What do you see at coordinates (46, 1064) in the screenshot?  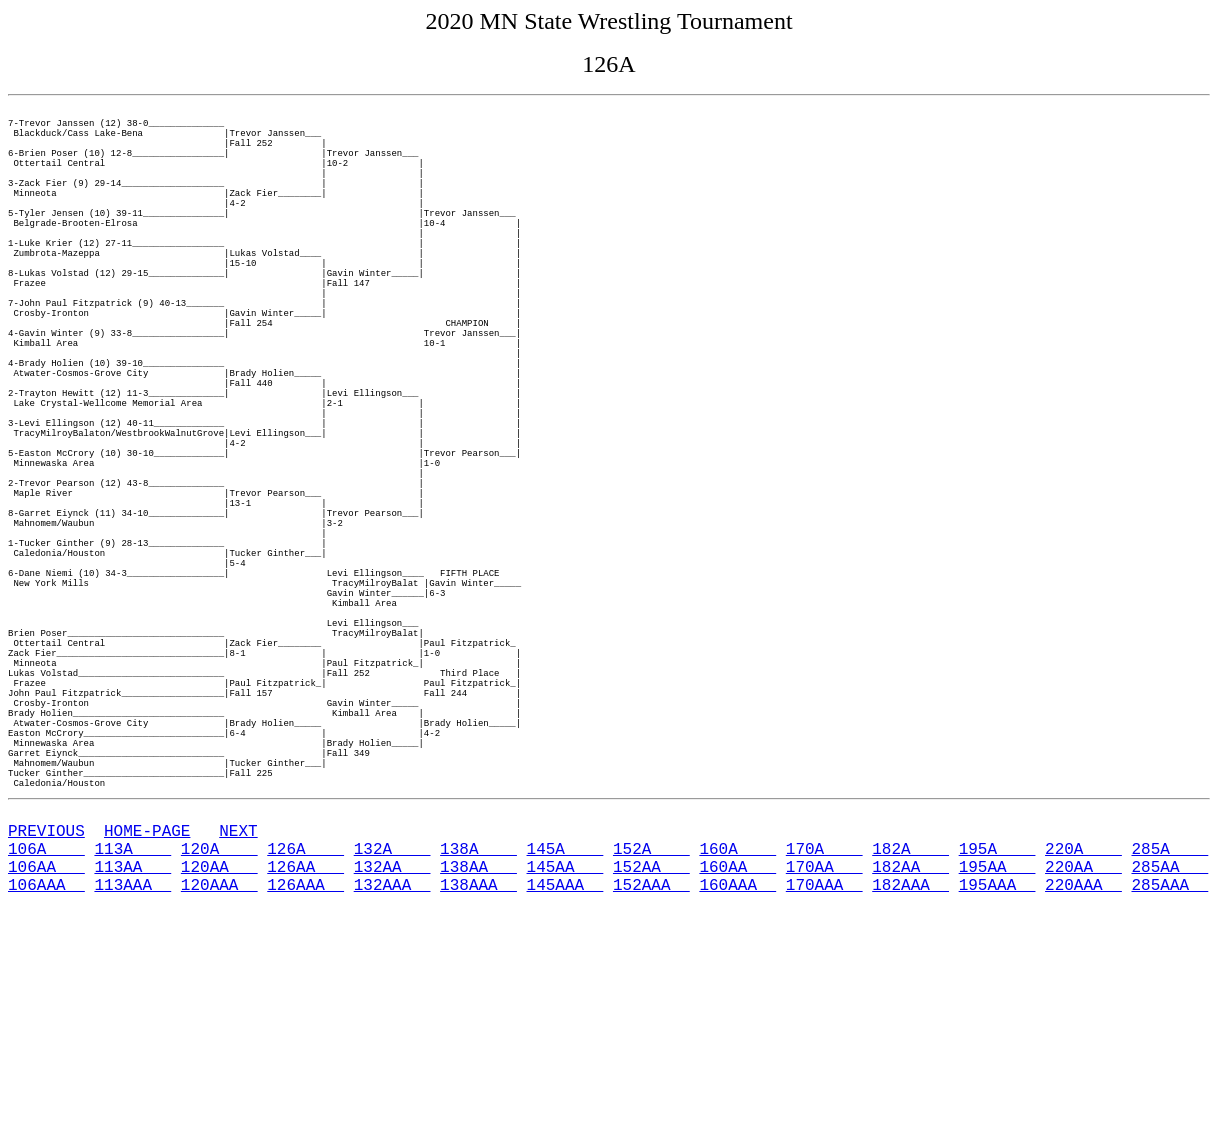 I see `106A` at bounding box center [46, 1064].